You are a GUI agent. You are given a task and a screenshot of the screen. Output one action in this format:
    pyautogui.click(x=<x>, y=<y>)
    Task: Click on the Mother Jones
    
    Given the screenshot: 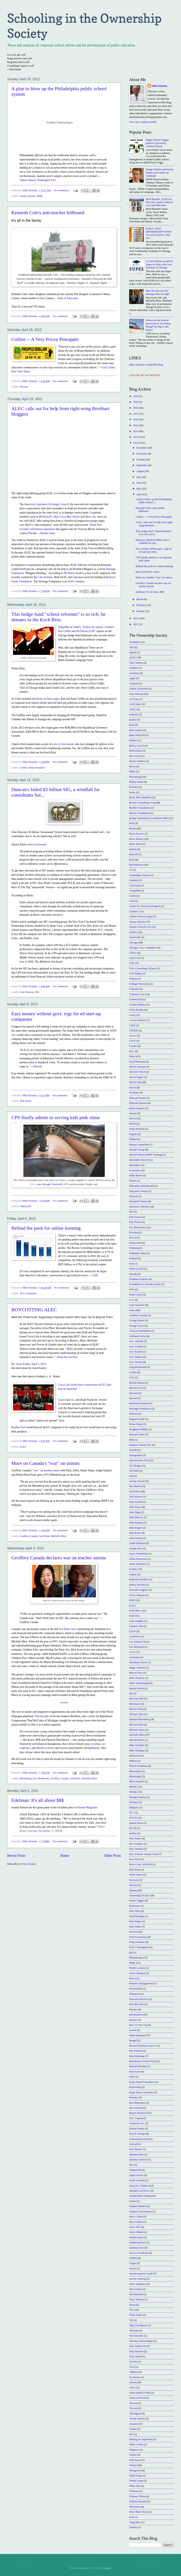 What is the action you would take?
    pyautogui.click(x=47, y=533)
    